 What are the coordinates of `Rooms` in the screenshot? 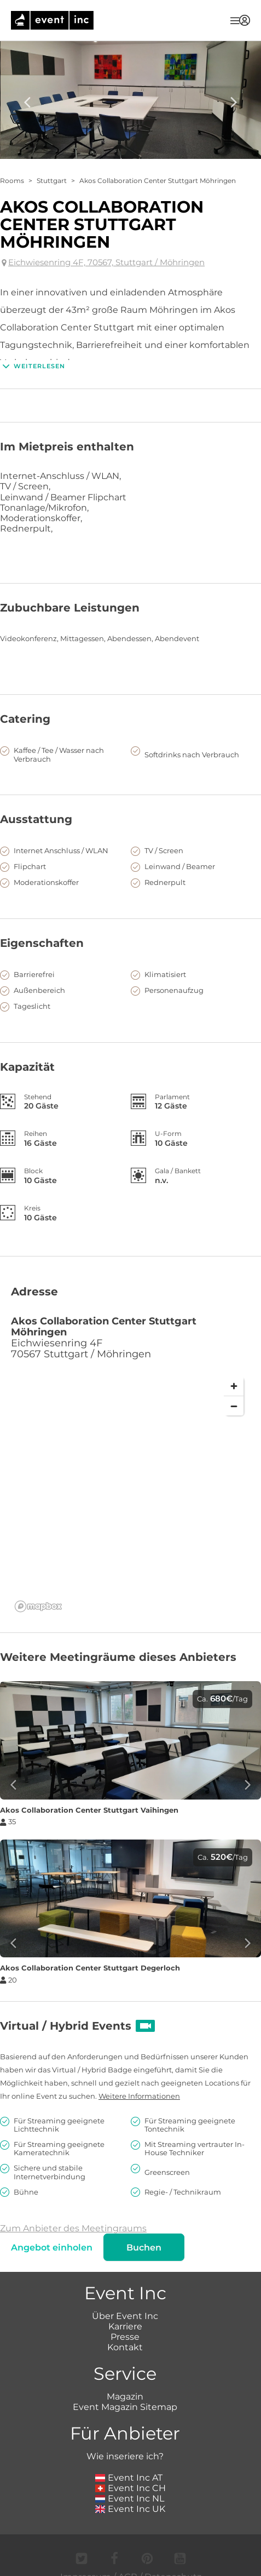 It's located at (12, 180).